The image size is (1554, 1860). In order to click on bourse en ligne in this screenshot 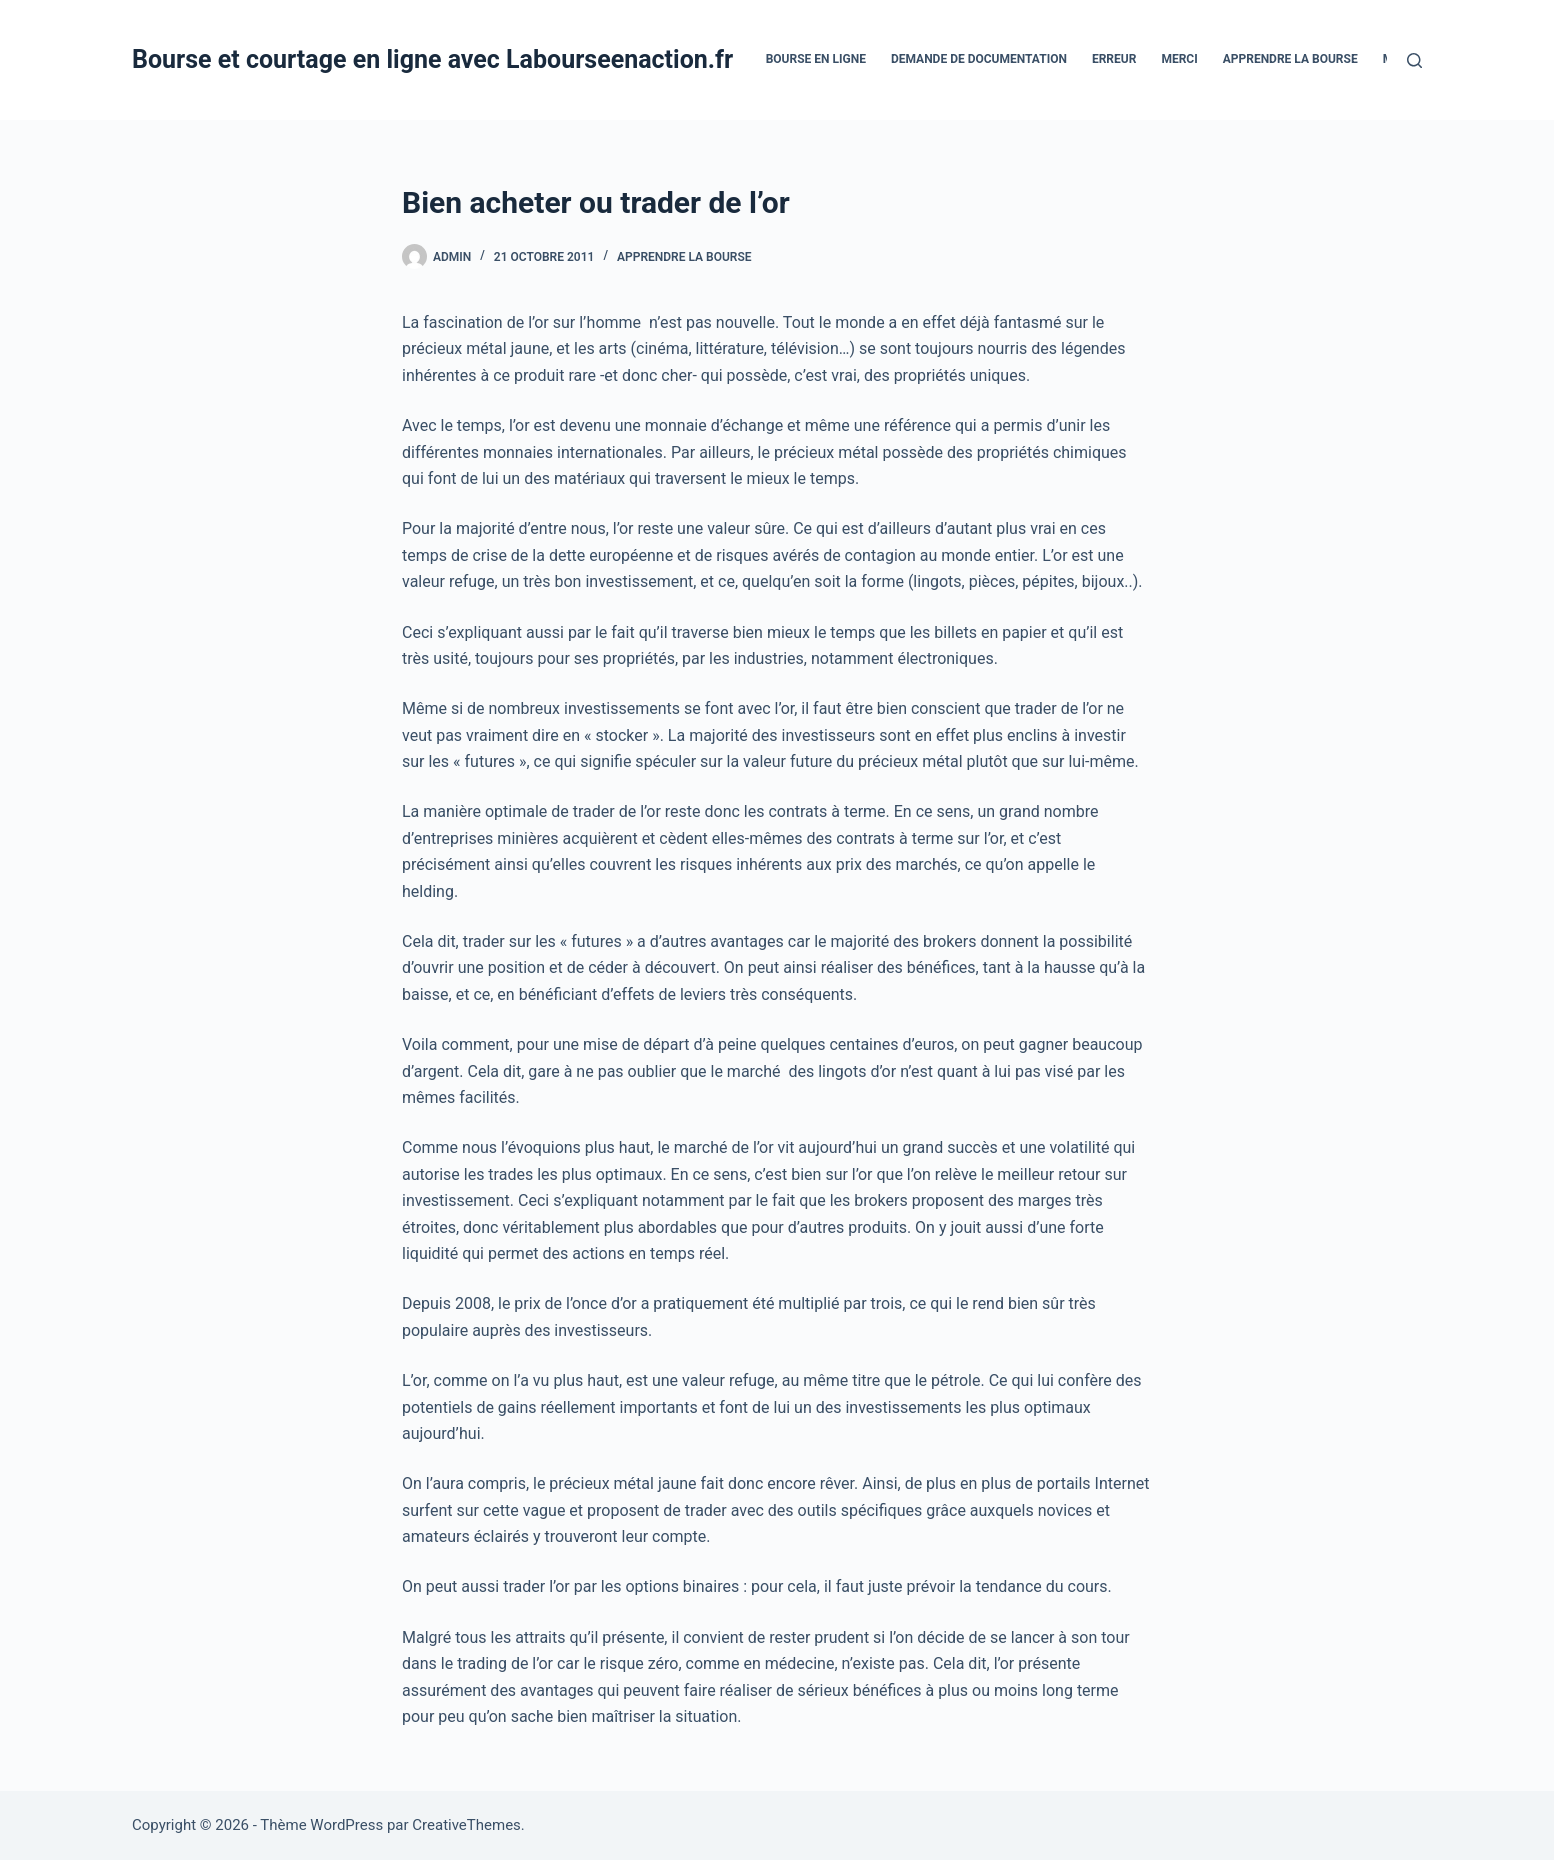, I will do `click(816, 59)`.